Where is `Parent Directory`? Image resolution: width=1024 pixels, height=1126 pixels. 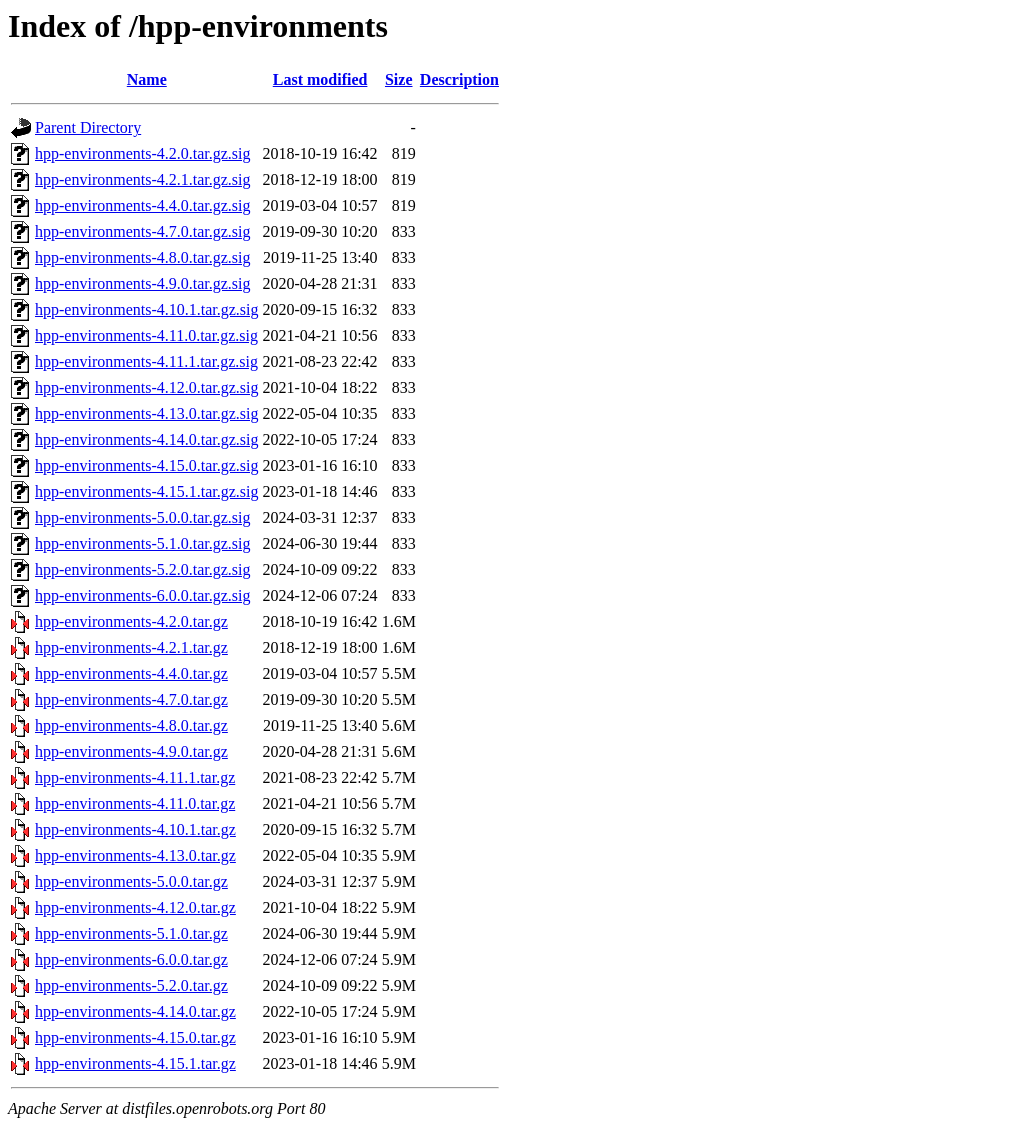
Parent Directory is located at coordinates (88, 127).